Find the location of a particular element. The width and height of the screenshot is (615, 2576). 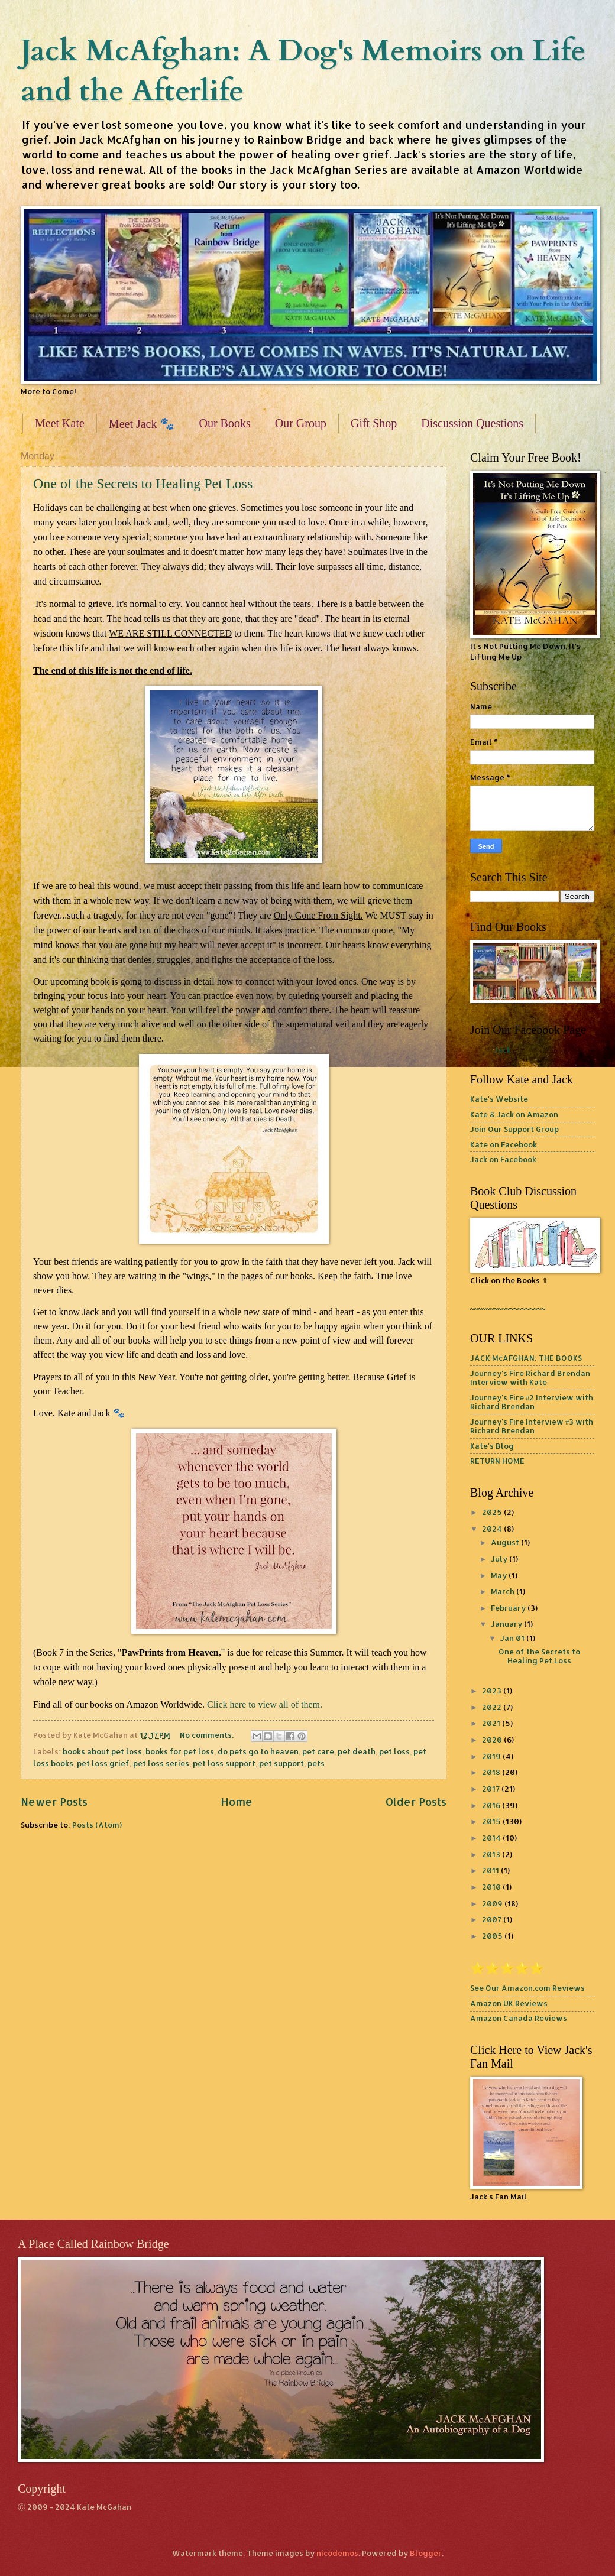

2024 is located at coordinates (493, 1528).